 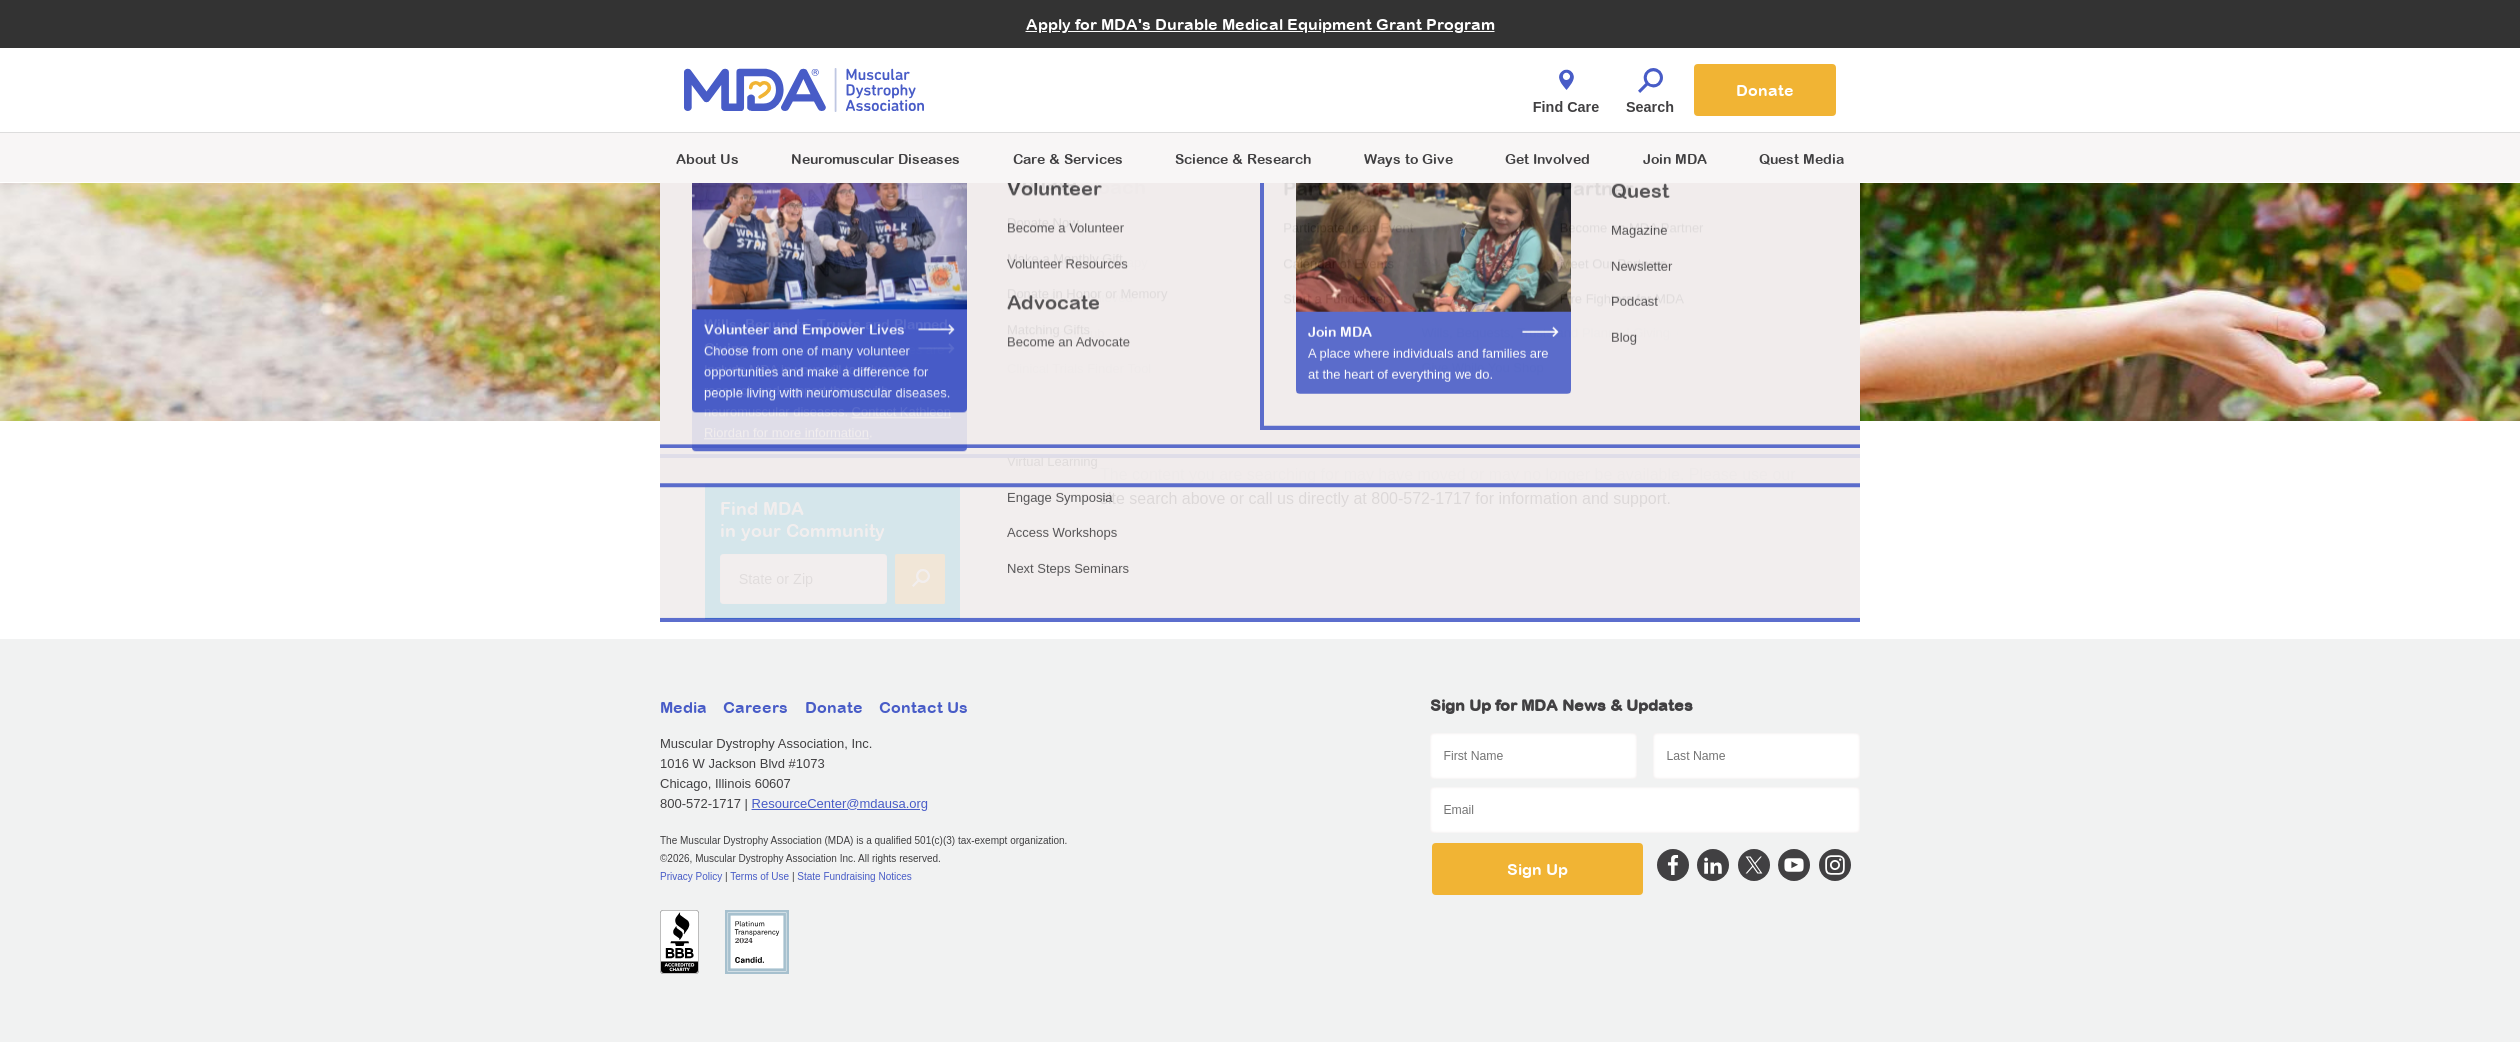 I want to click on Donate, so click(x=1765, y=90).